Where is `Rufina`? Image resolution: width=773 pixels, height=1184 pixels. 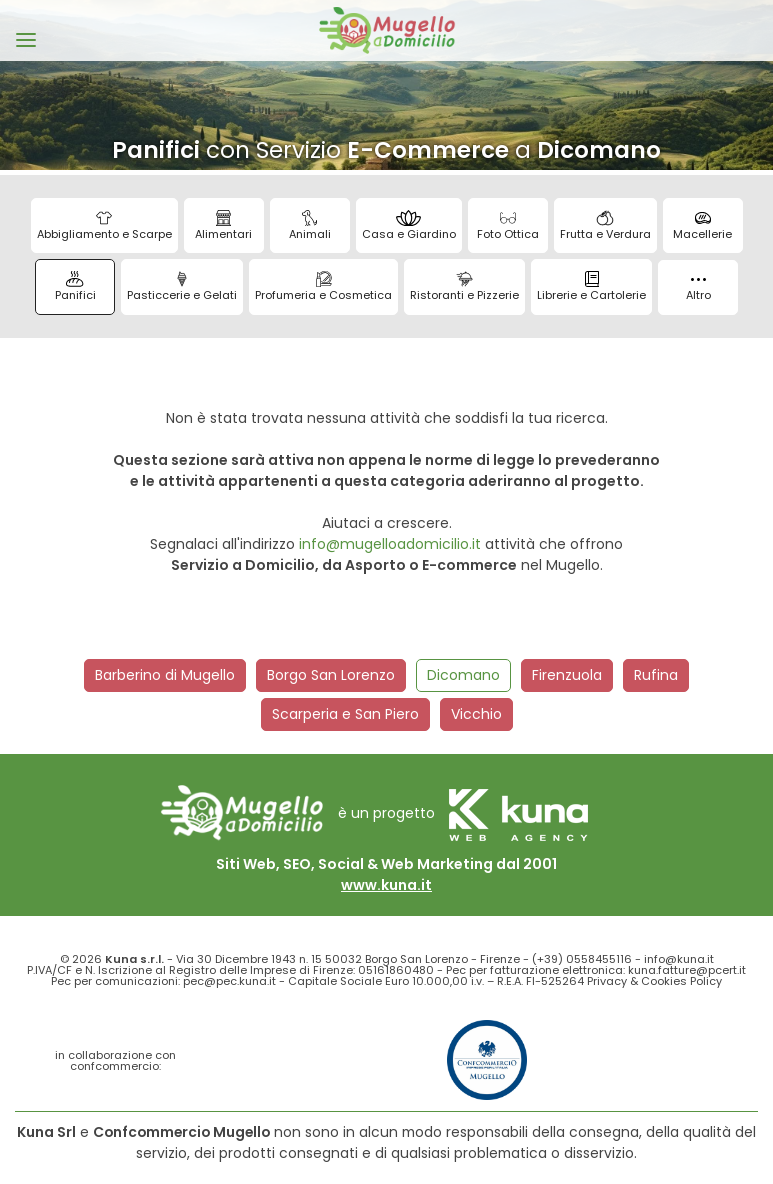 Rufina is located at coordinates (656, 675).